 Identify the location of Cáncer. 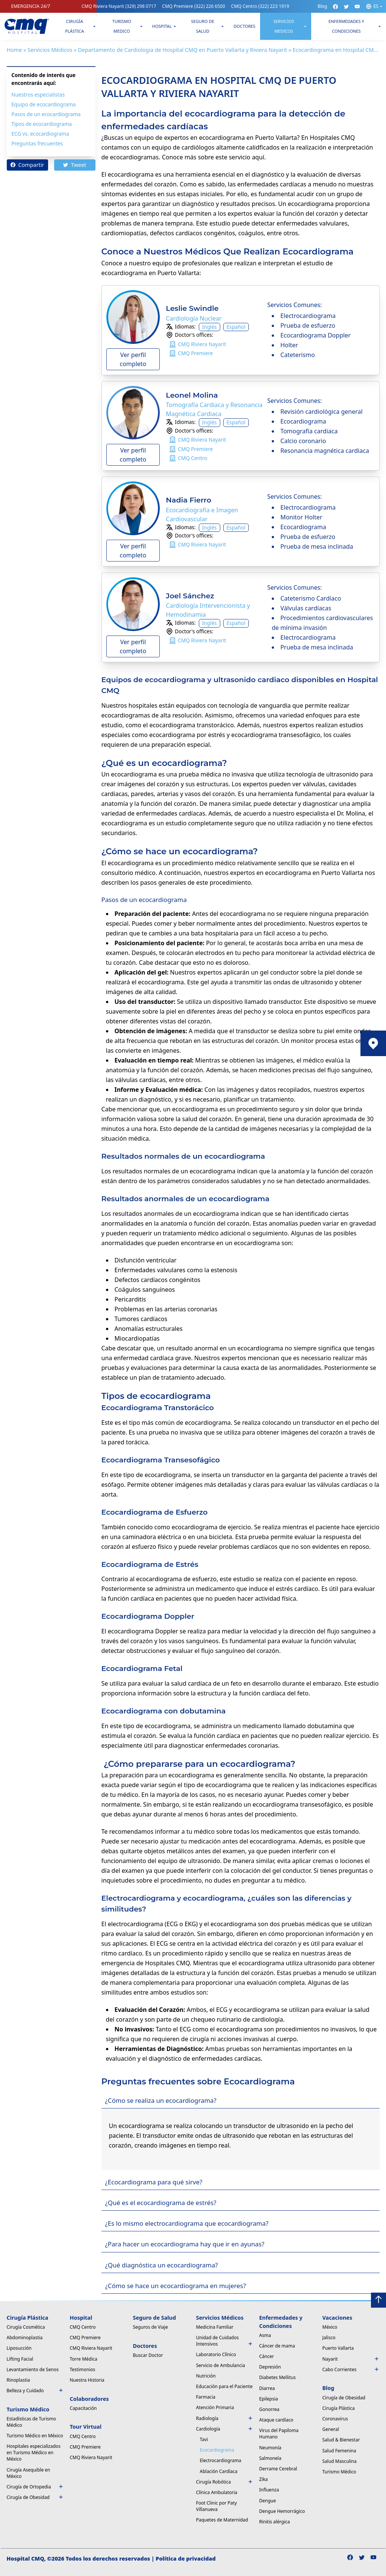
(266, 2356).